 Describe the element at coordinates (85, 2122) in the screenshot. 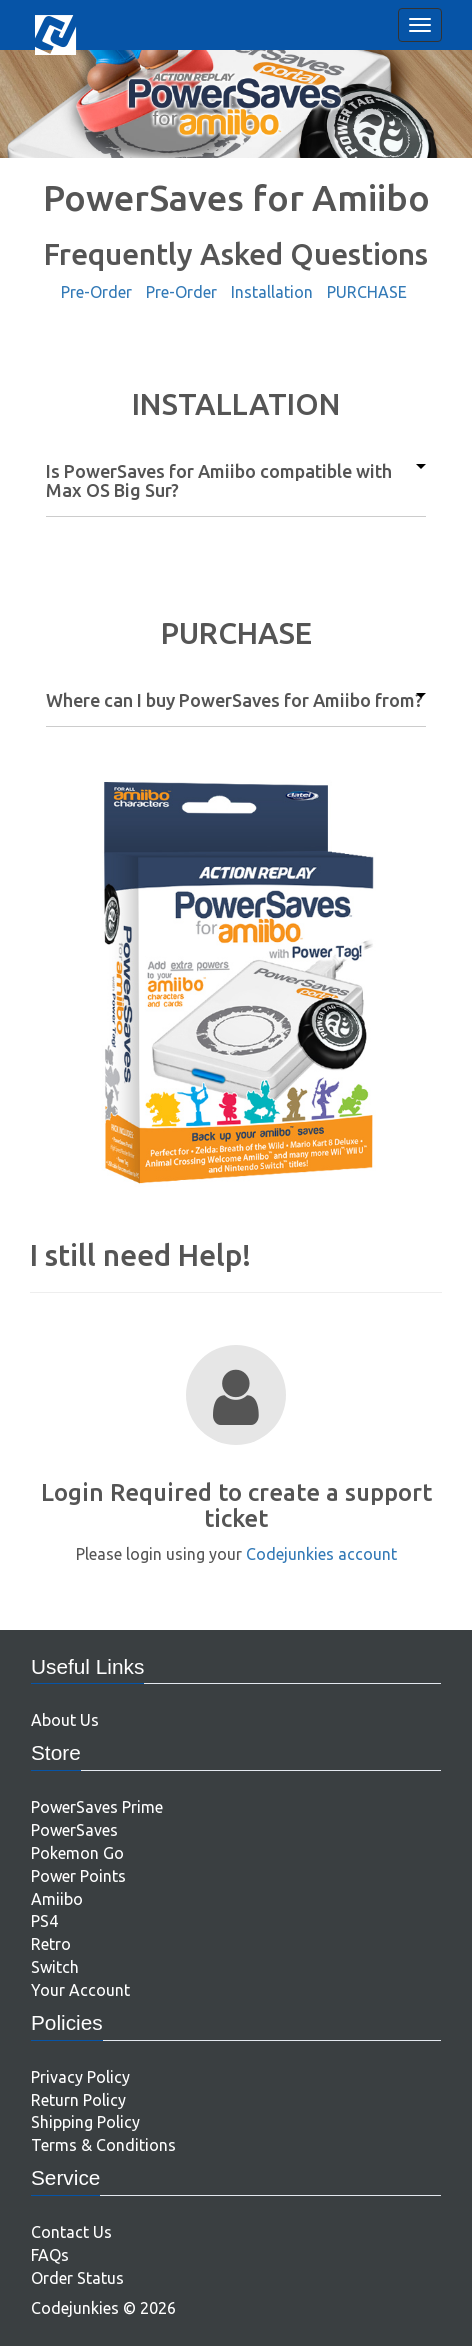

I see `Shipping Policy` at that location.